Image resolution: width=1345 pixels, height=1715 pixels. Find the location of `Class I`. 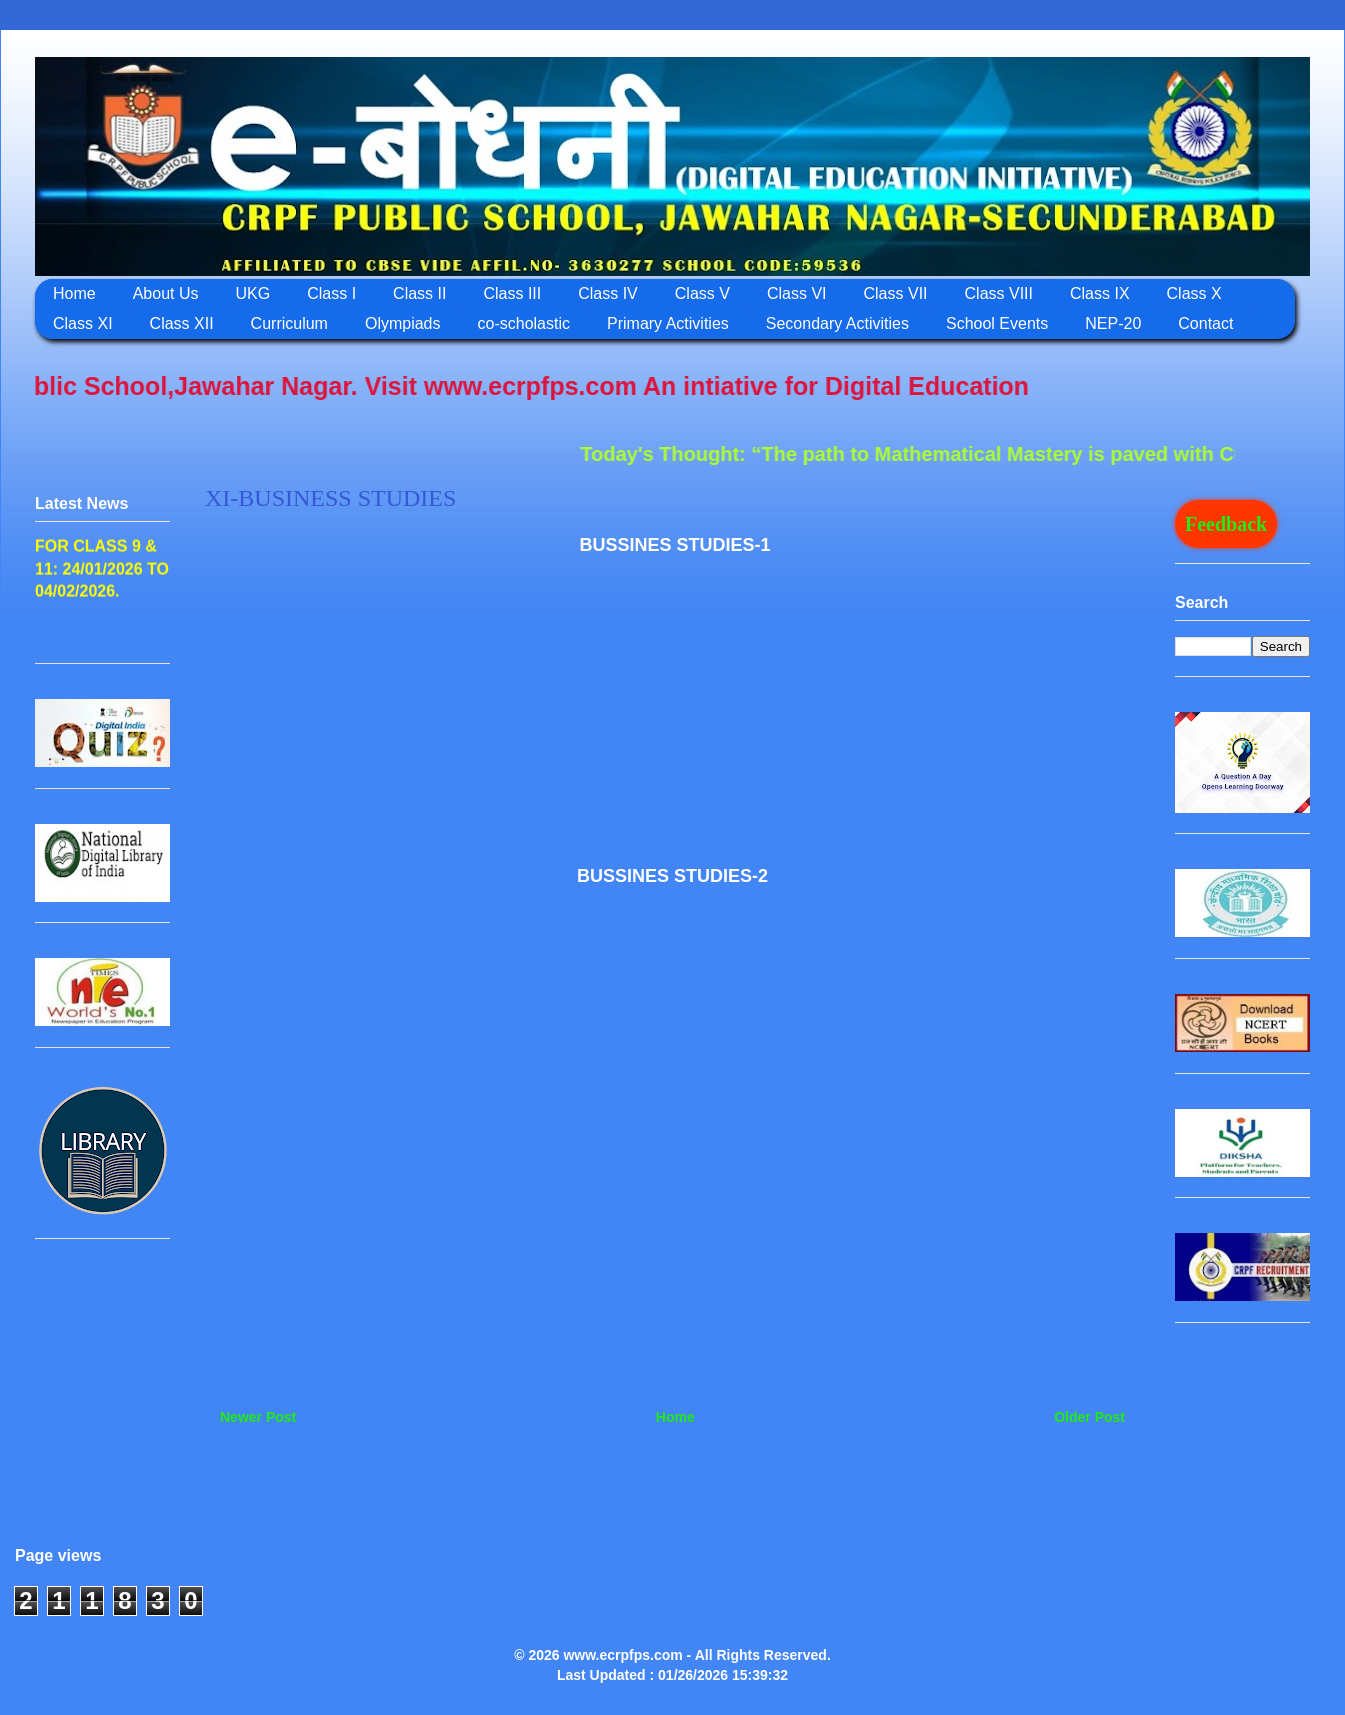

Class I is located at coordinates (331, 293).